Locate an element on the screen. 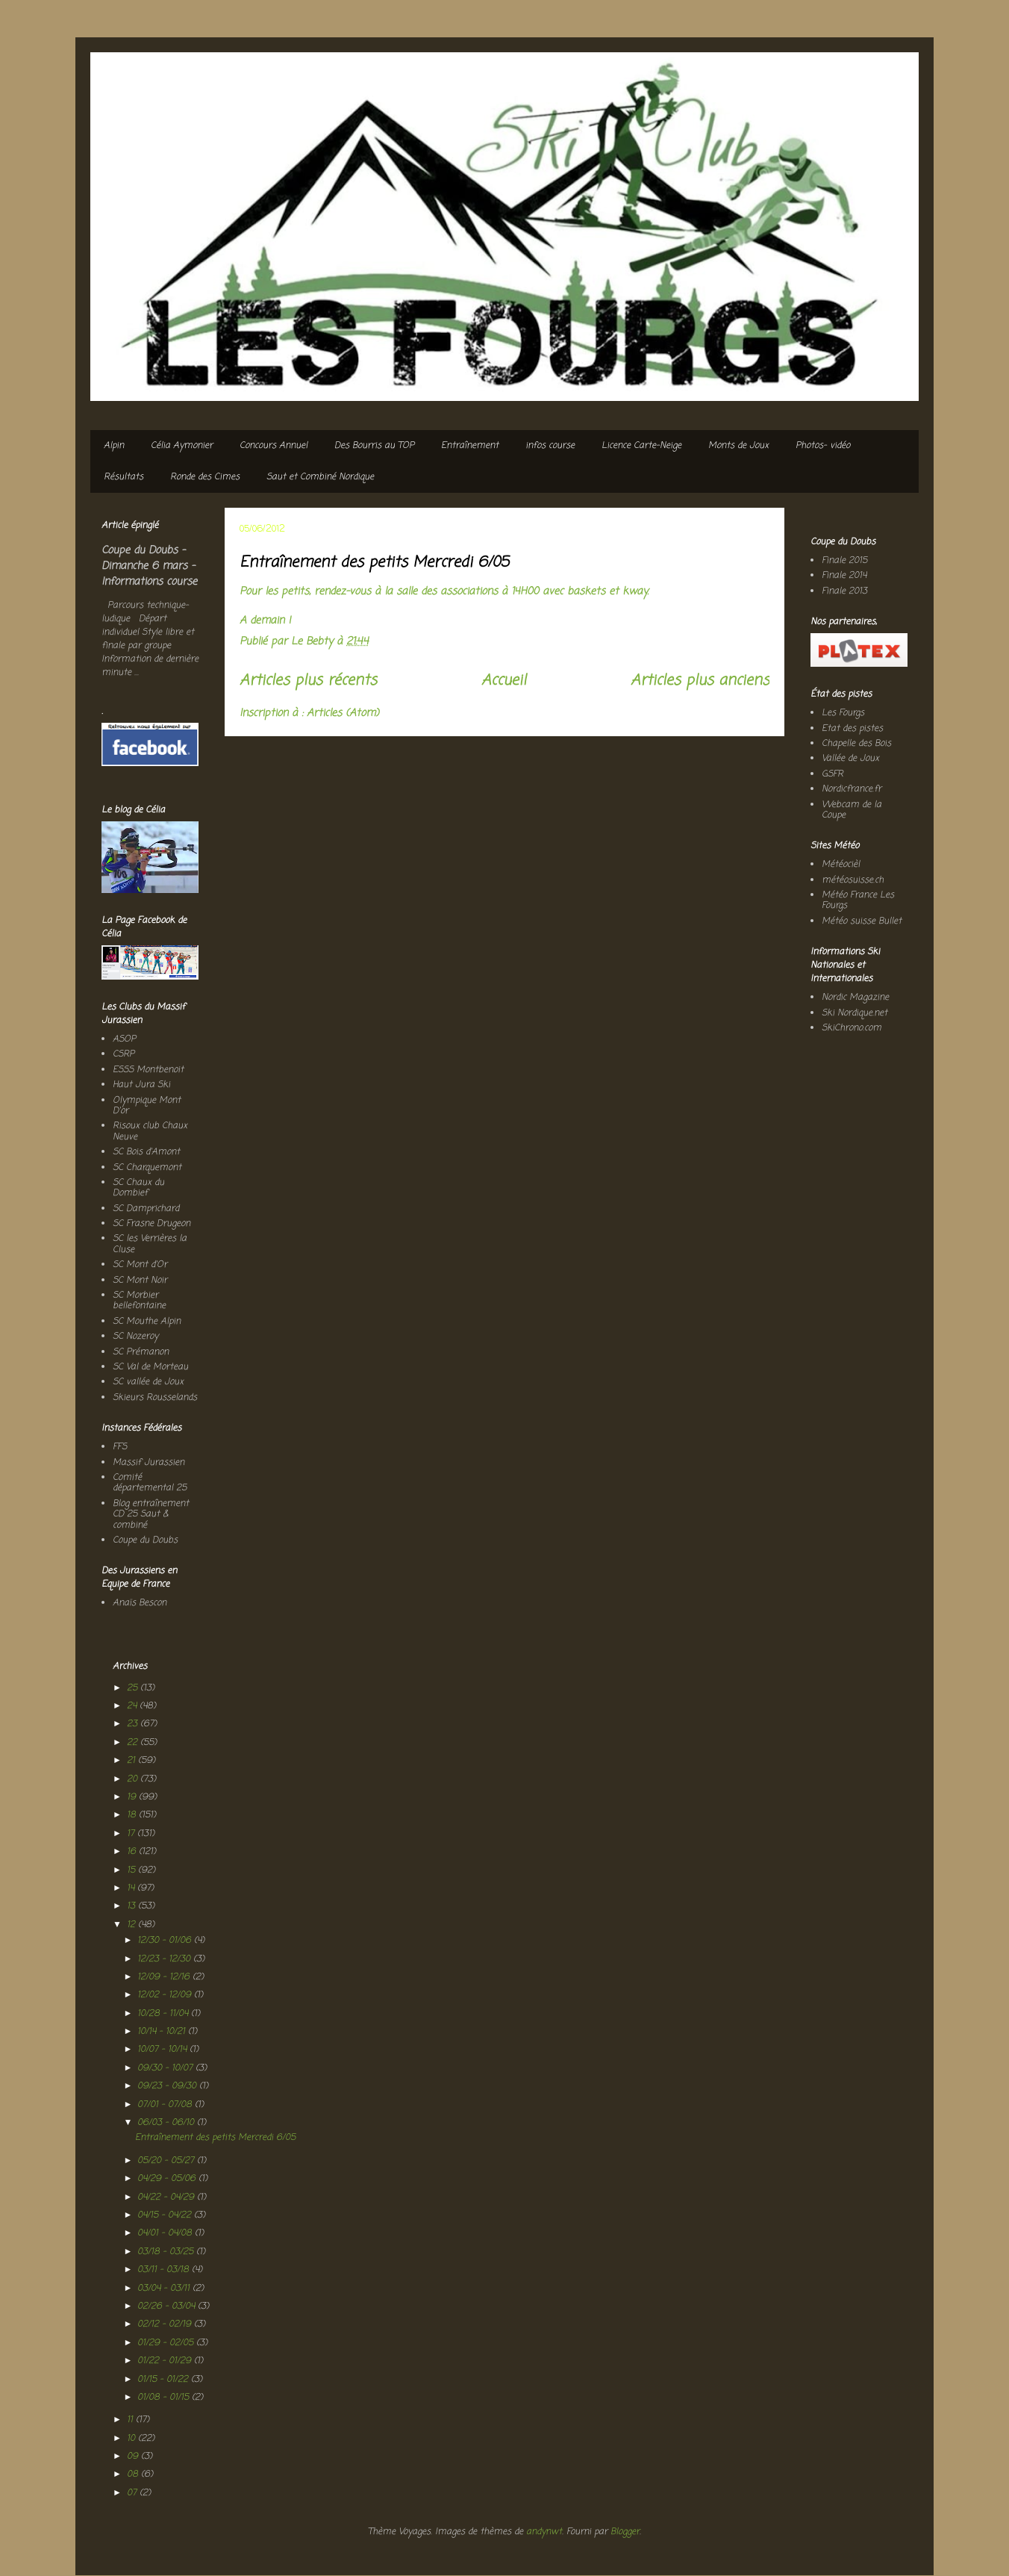  03/11 - 03/18 is located at coordinates (164, 2270).